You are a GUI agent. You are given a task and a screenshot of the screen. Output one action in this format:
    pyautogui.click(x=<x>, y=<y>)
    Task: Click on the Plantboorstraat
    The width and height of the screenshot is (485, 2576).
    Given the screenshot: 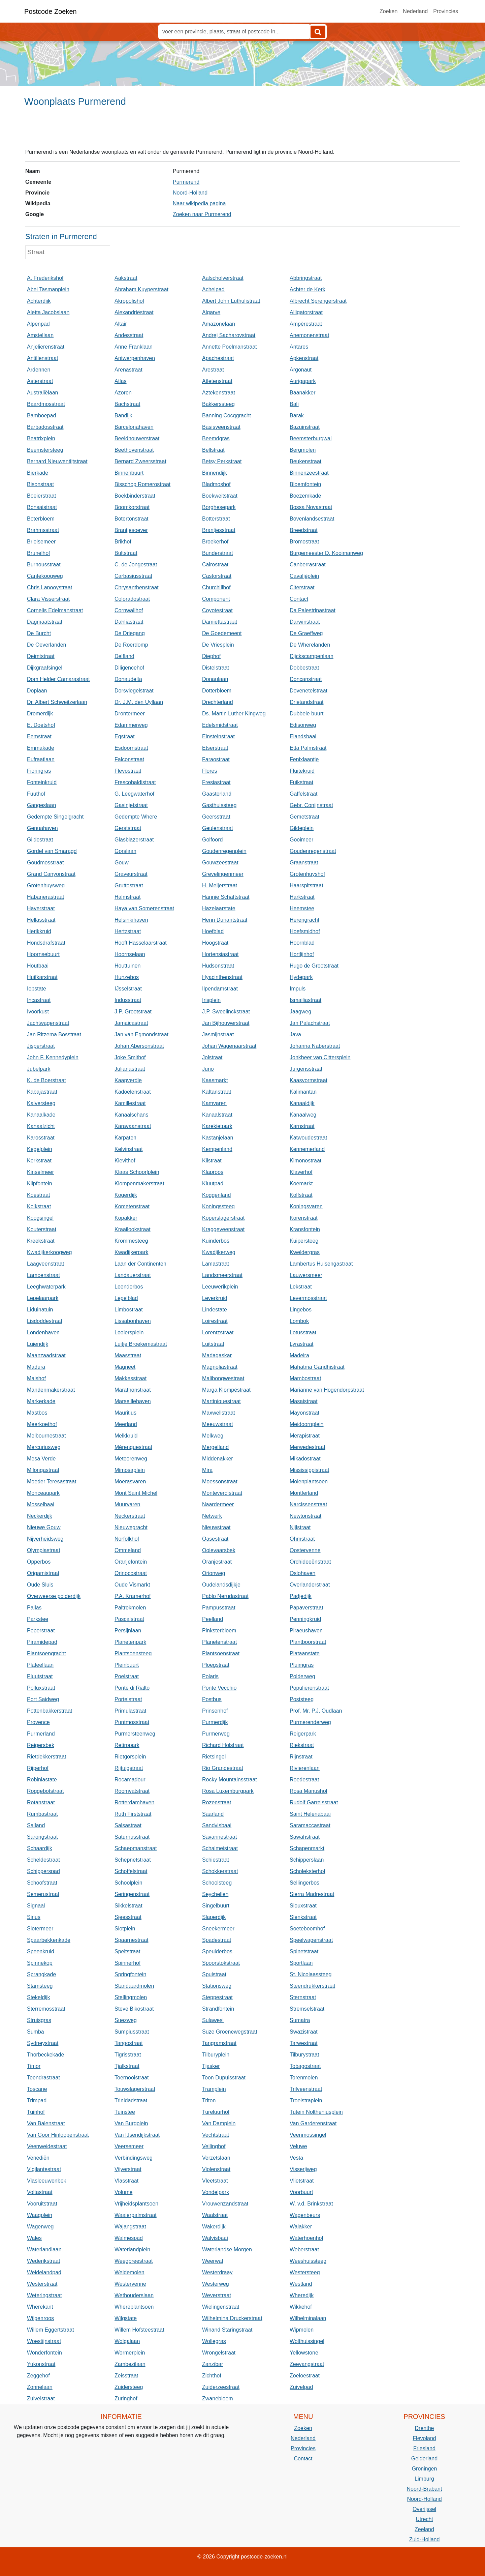 What is the action you would take?
    pyautogui.click(x=308, y=1642)
    